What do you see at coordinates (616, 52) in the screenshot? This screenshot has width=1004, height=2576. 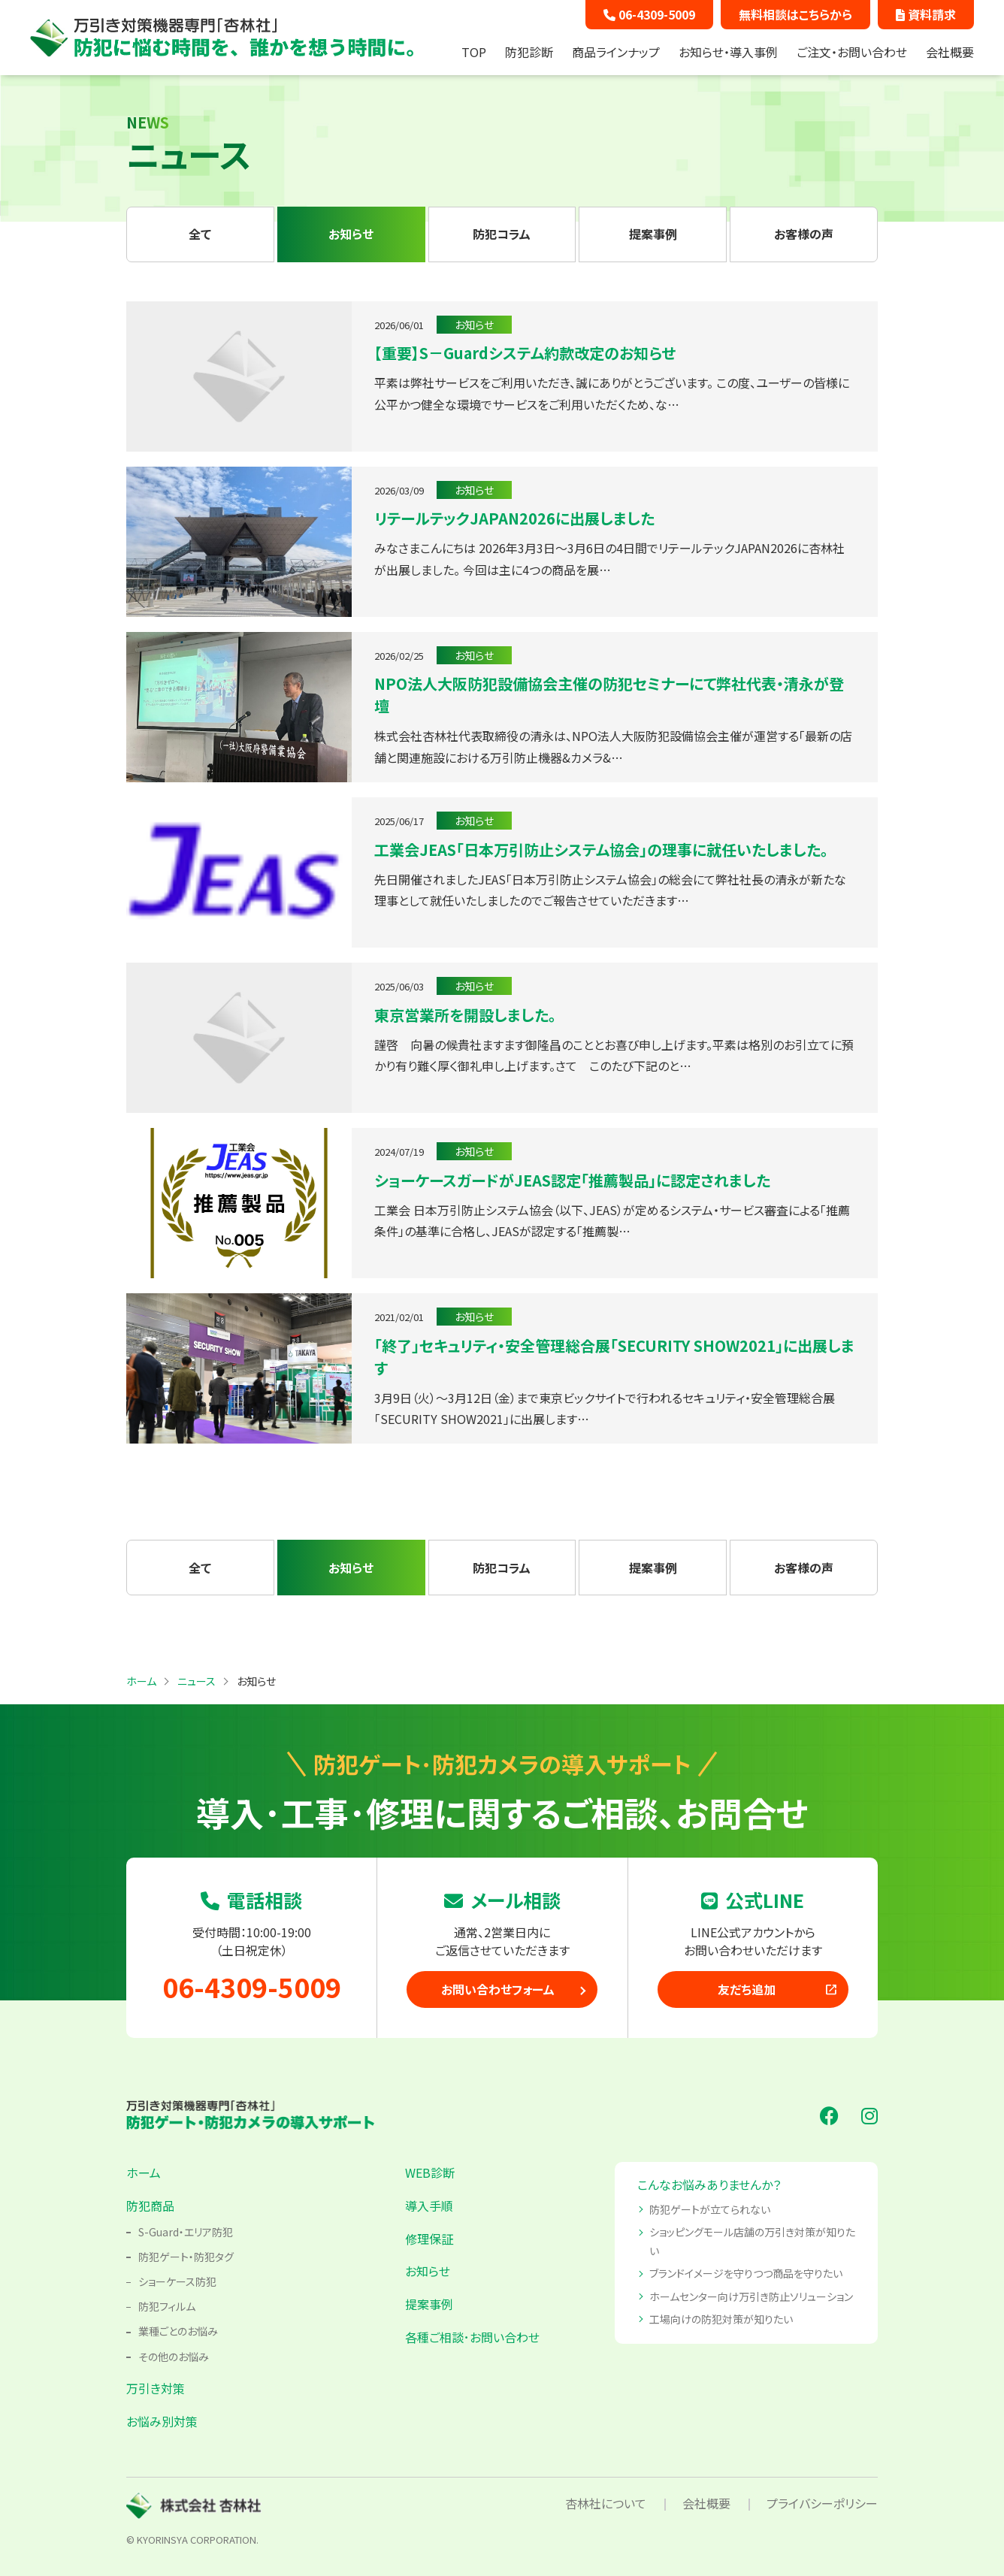 I see `商品ラインナップ` at bounding box center [616, 52].